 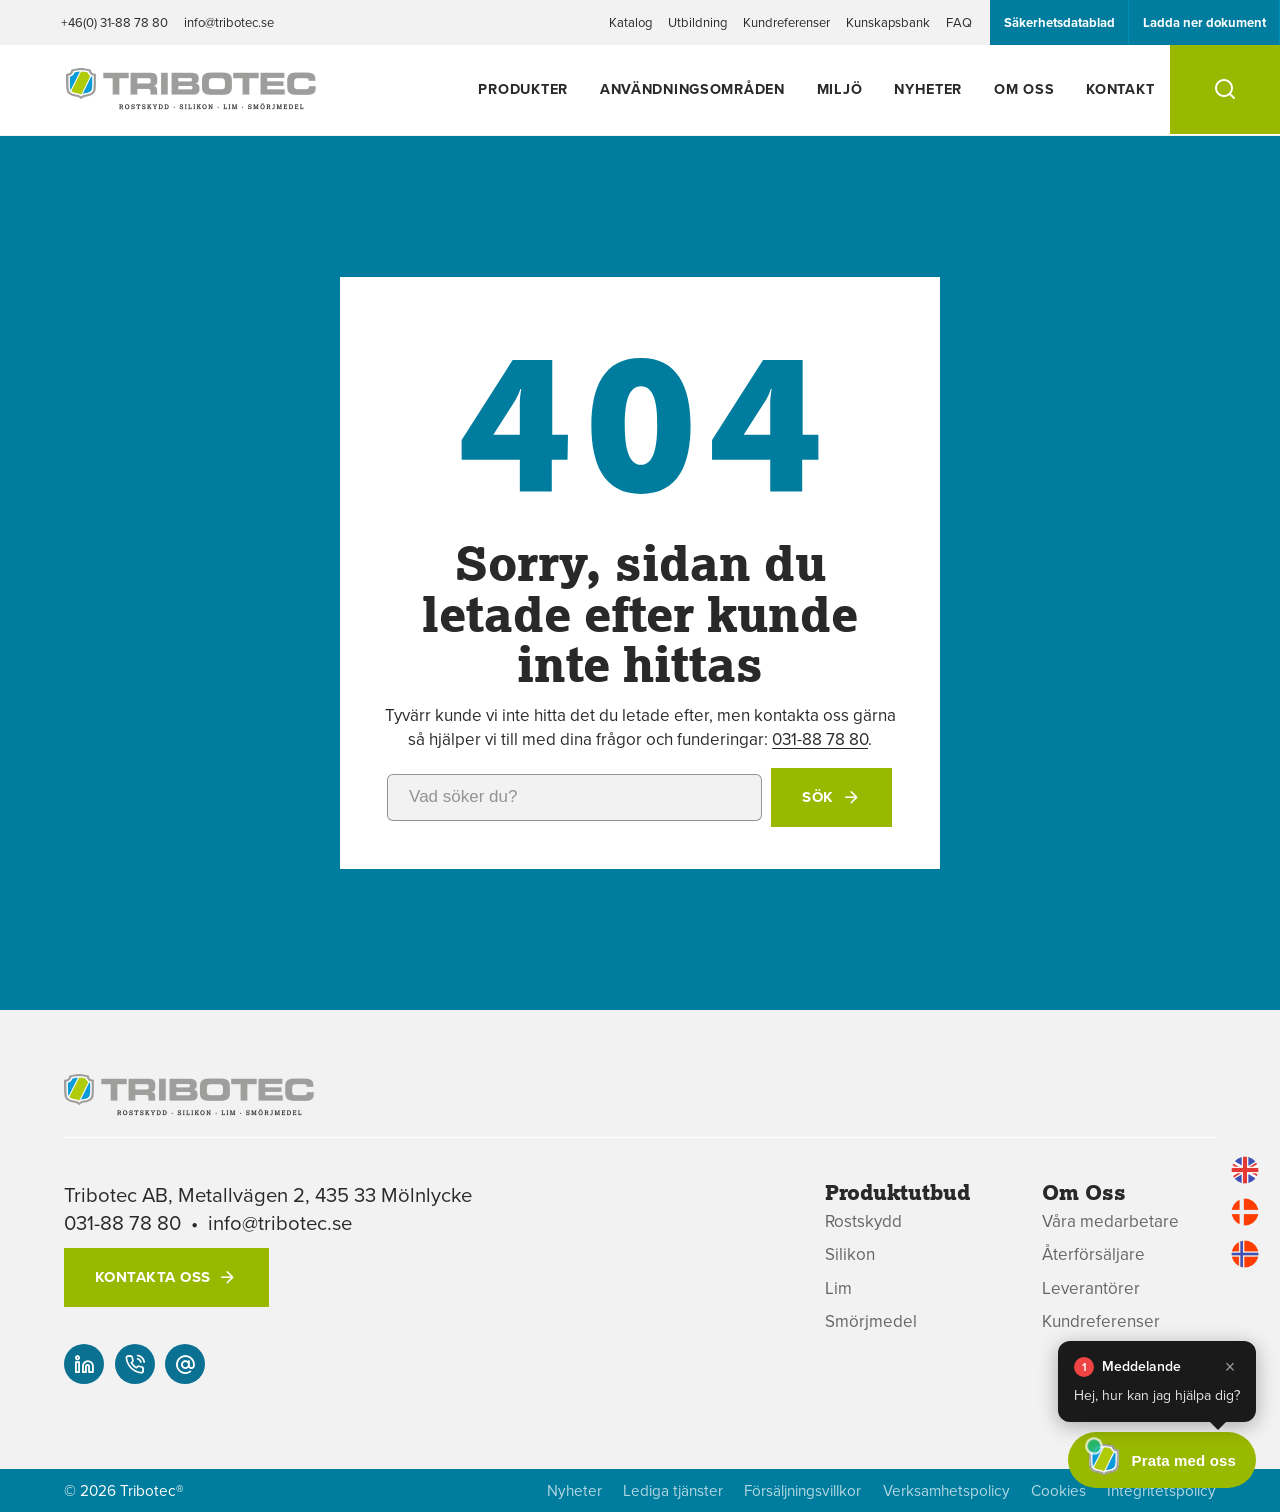 I want to click on Silikon, so click(x=850, y=1254).